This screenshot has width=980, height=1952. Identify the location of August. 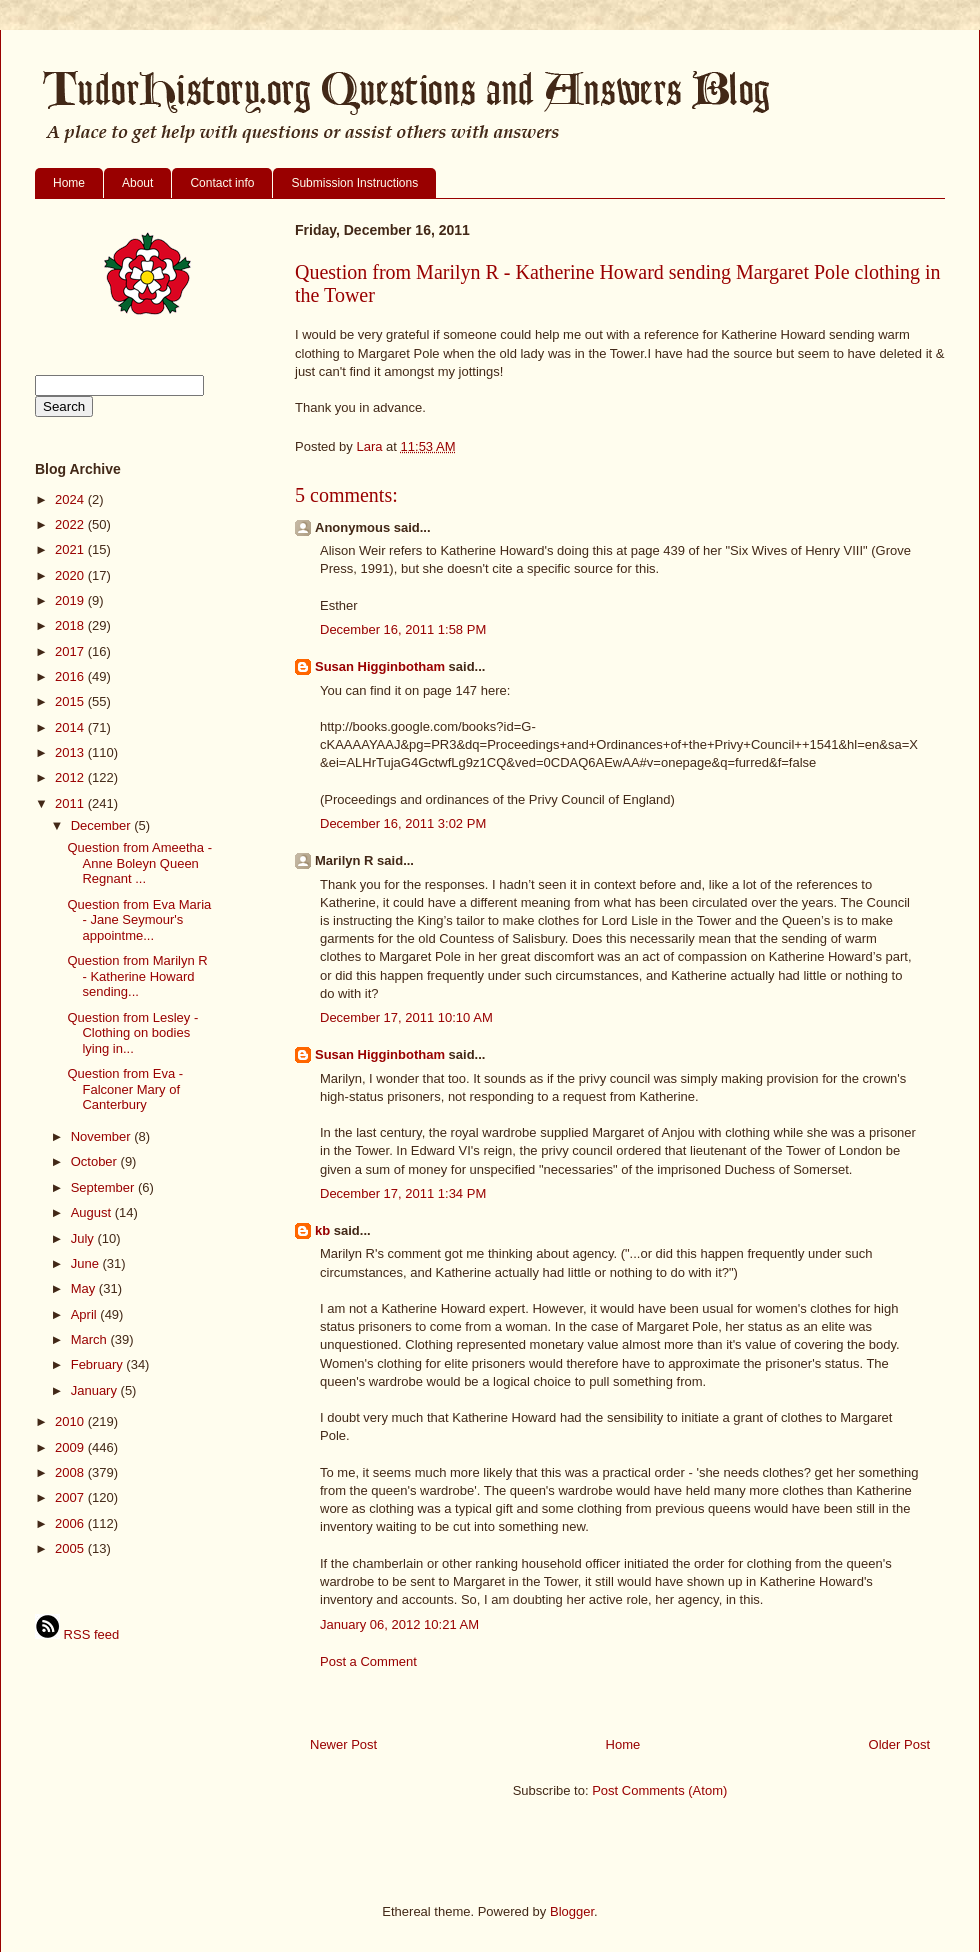
(93, 1212).